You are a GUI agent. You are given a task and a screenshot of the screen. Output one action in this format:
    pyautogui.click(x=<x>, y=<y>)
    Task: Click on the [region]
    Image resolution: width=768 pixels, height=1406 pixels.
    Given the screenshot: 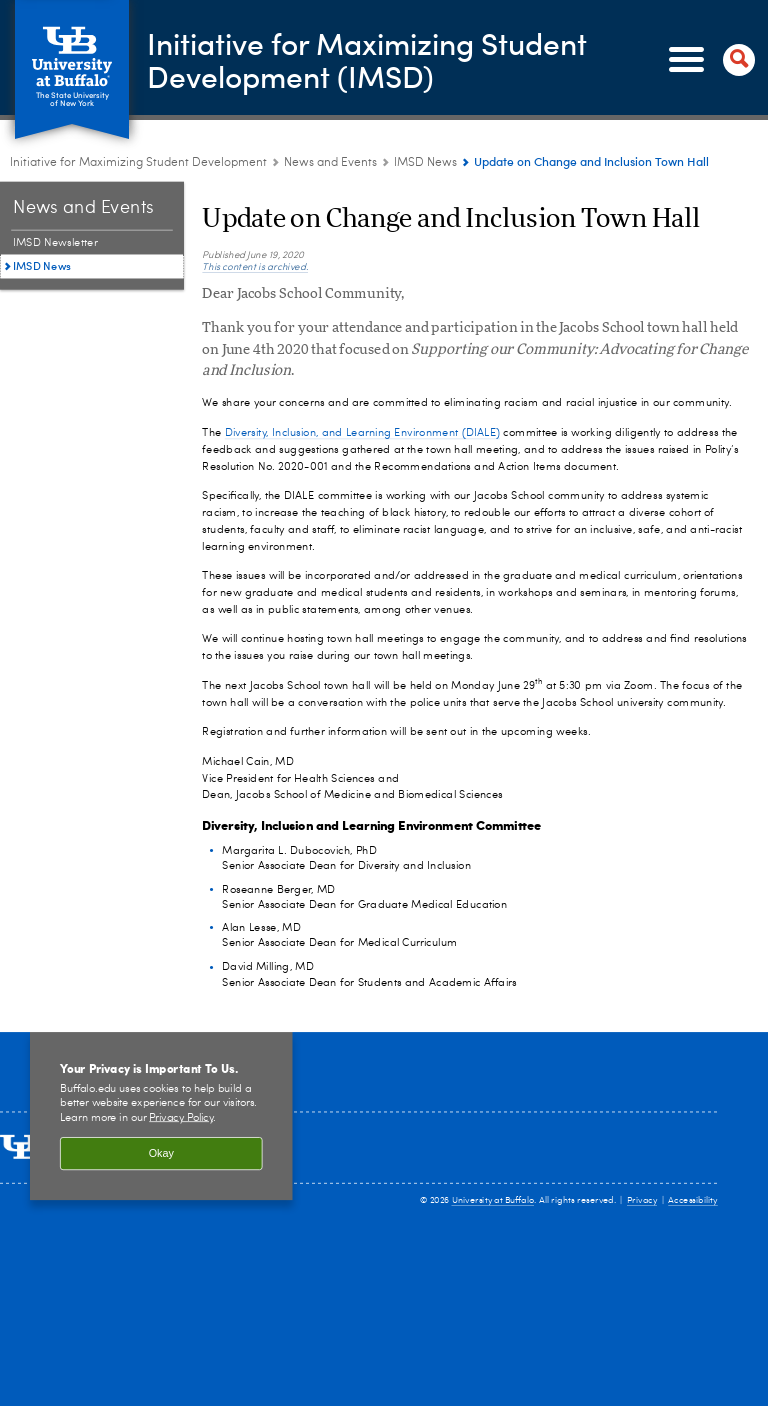 What is the action you would take?
    pyautogui.click(x=161, y=1115)
    